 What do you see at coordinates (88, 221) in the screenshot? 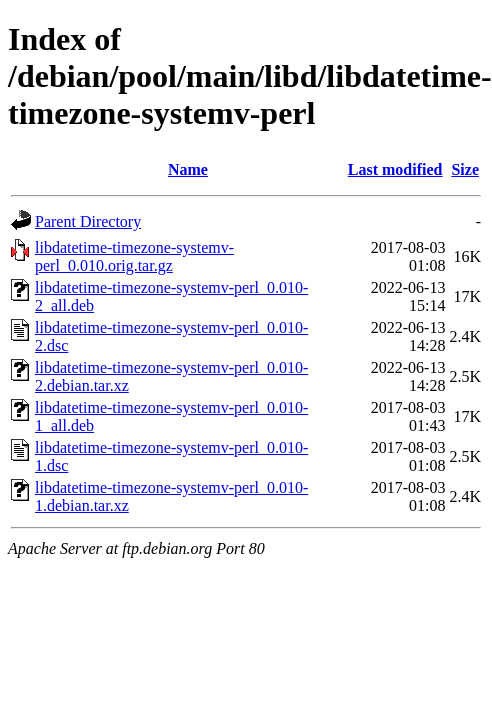
I see `Parent Directory` at bounding box center [88, 221].